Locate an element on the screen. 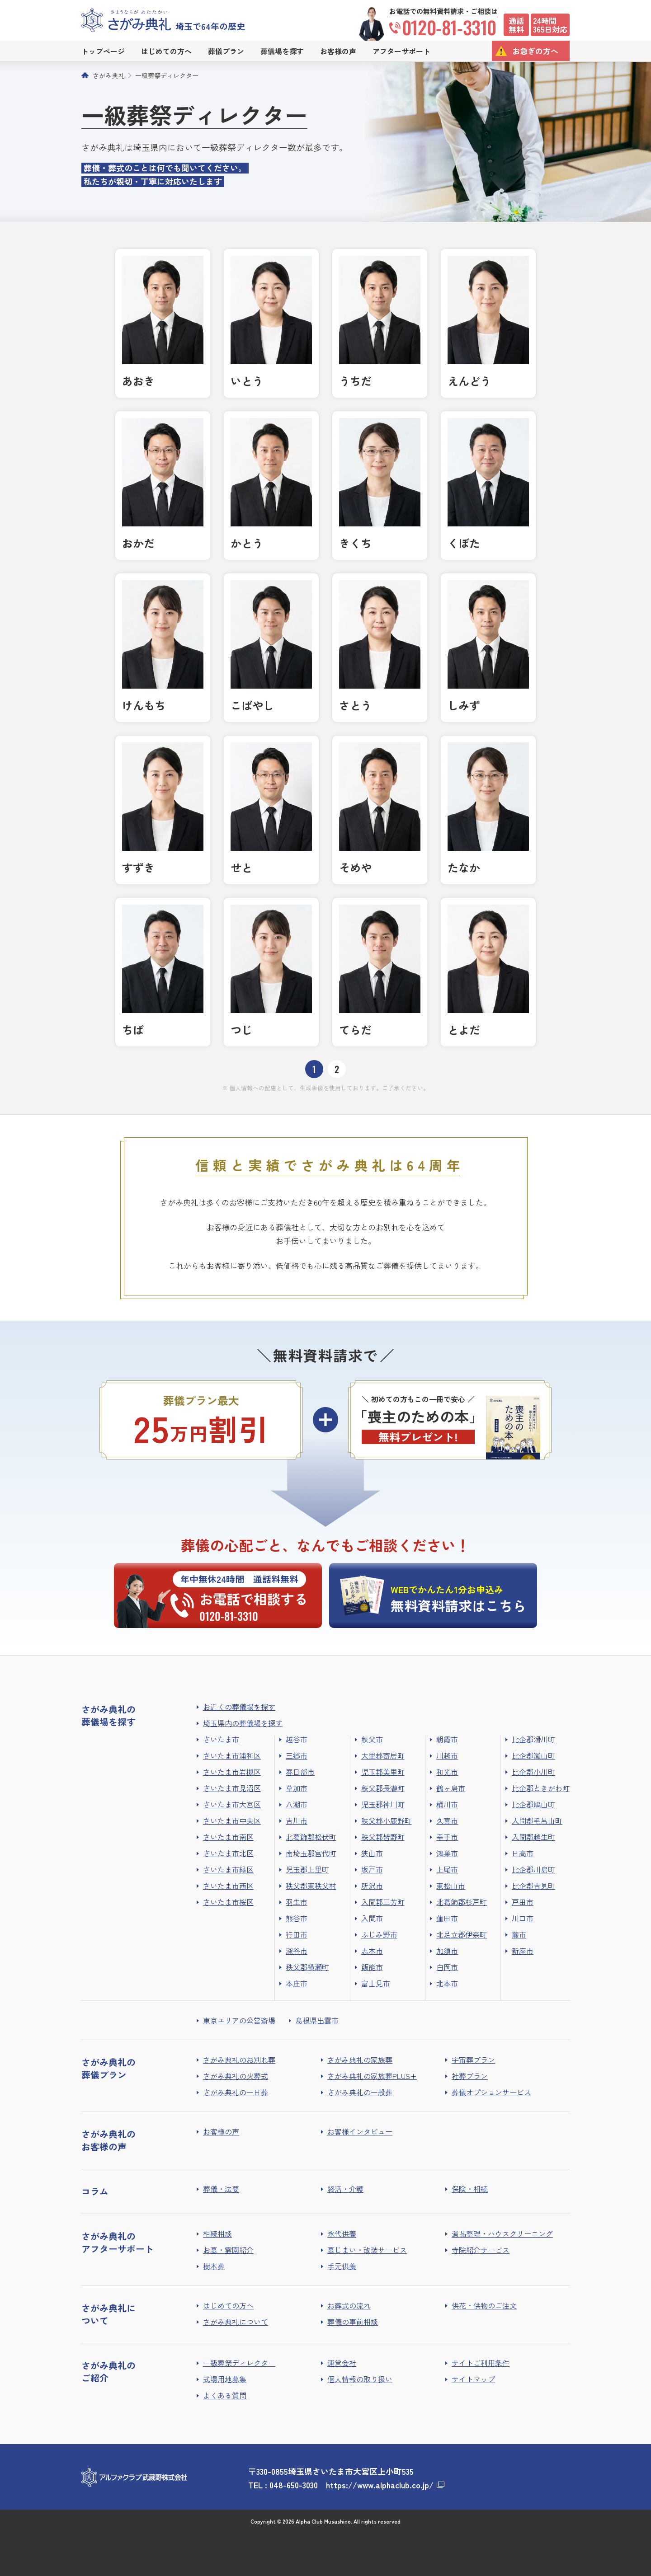 The width and height of the screenshot is (651, 2576). 戸田市 is located at coordinates (522, 1901).